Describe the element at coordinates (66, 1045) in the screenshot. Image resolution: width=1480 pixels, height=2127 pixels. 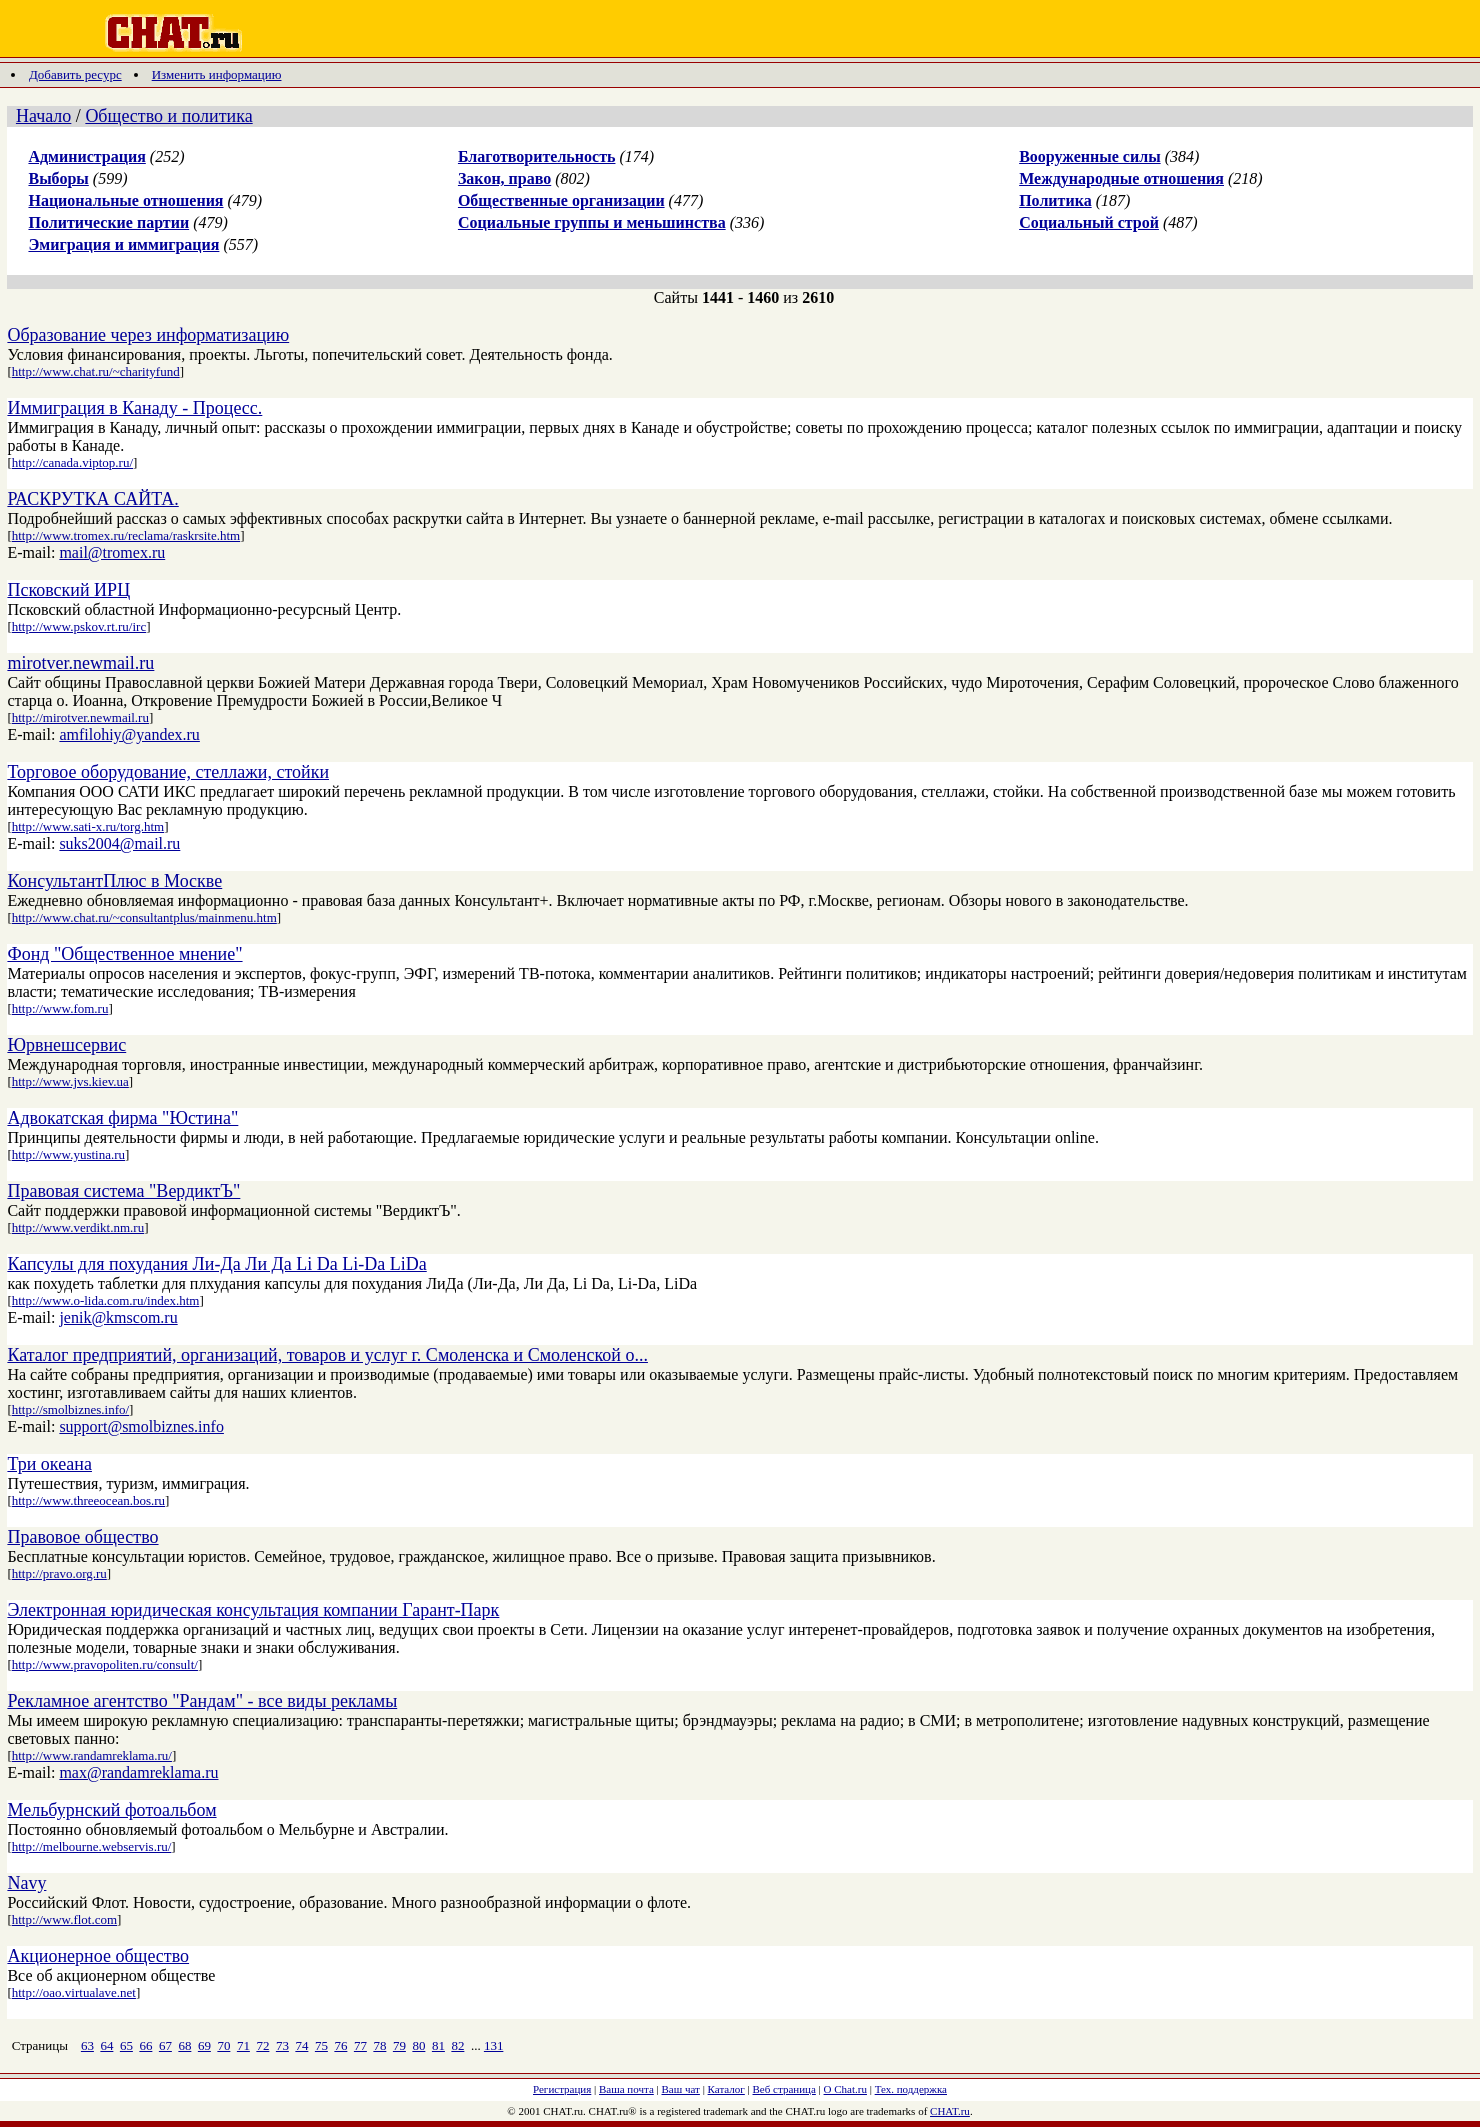
I see `Юрвнешсервис` at that location.